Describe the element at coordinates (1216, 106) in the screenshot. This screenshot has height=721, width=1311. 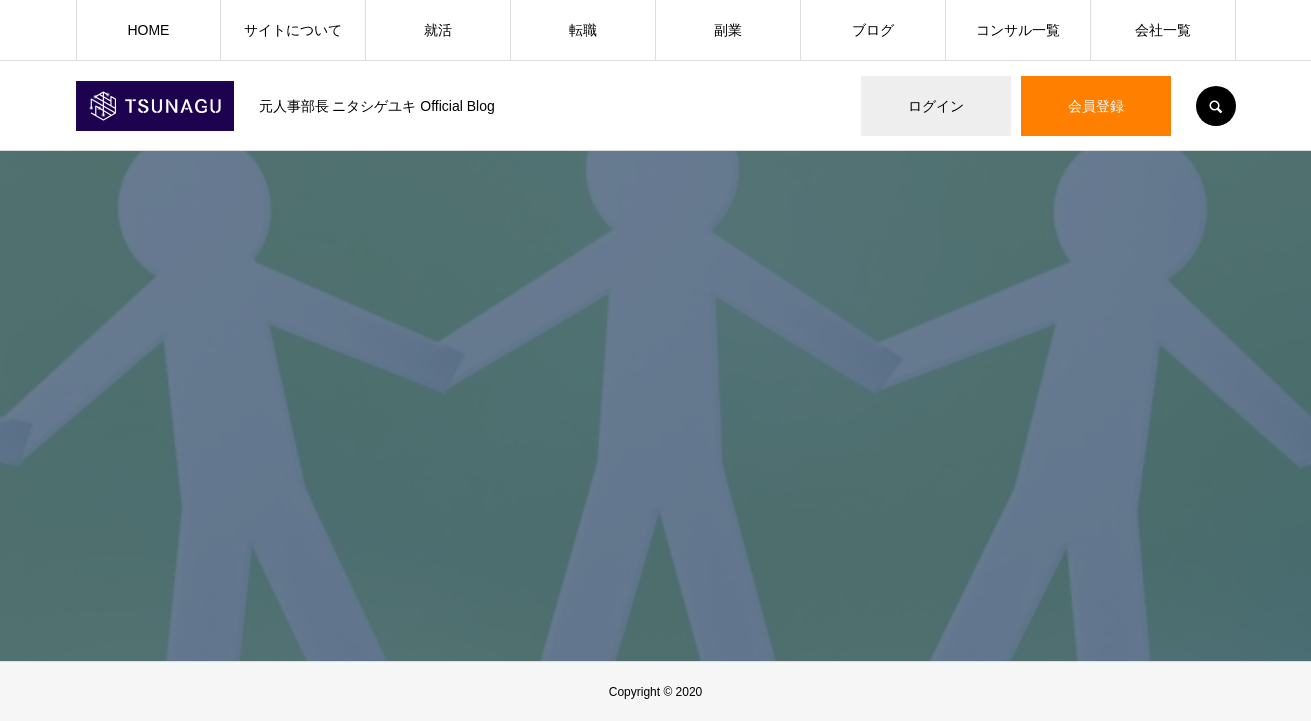
I see `SEARCH` at that location.